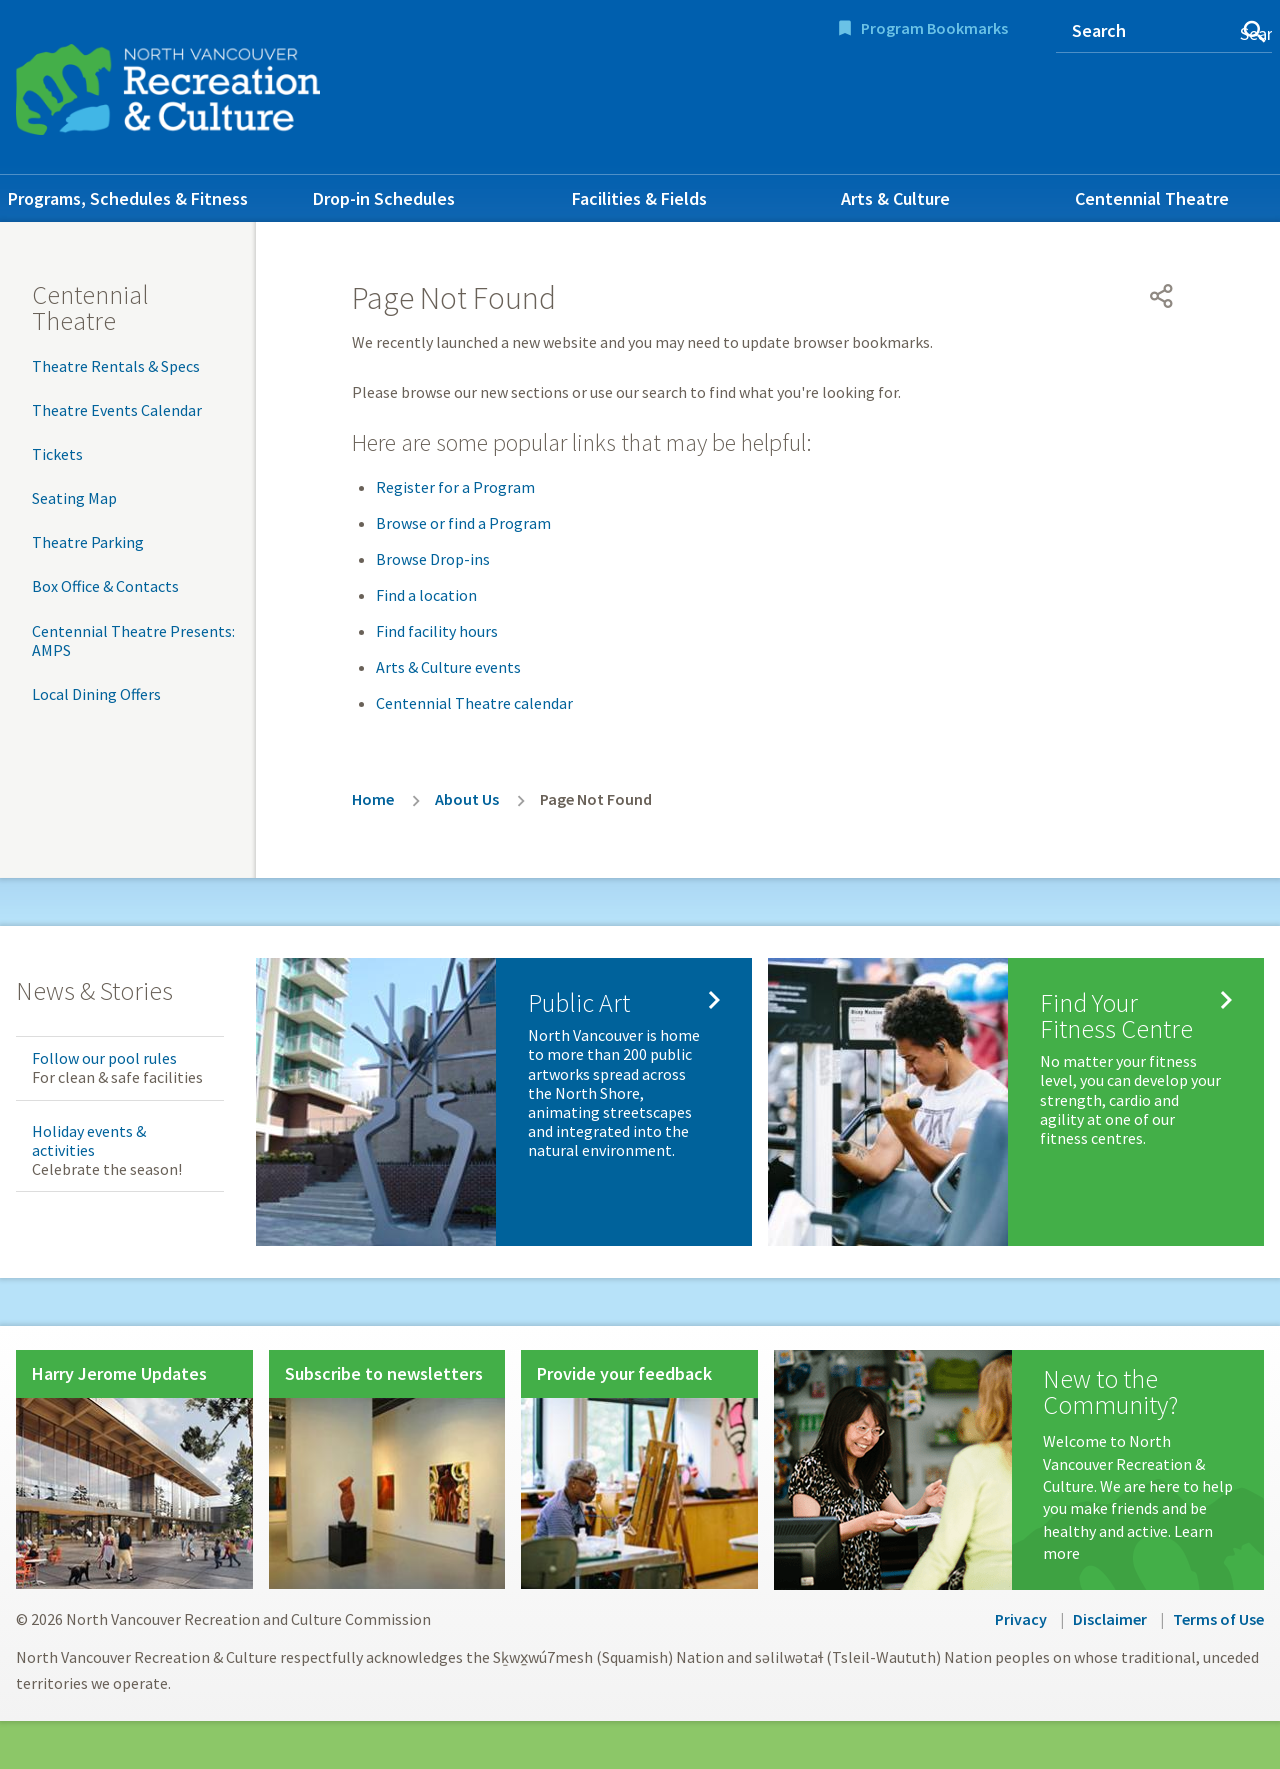 The width and height of the screenshot is (1280, 1769). What do you see at coordinates (426, 595) in the screenshot?
I see `Find a location` at bounding box center [426, 595].